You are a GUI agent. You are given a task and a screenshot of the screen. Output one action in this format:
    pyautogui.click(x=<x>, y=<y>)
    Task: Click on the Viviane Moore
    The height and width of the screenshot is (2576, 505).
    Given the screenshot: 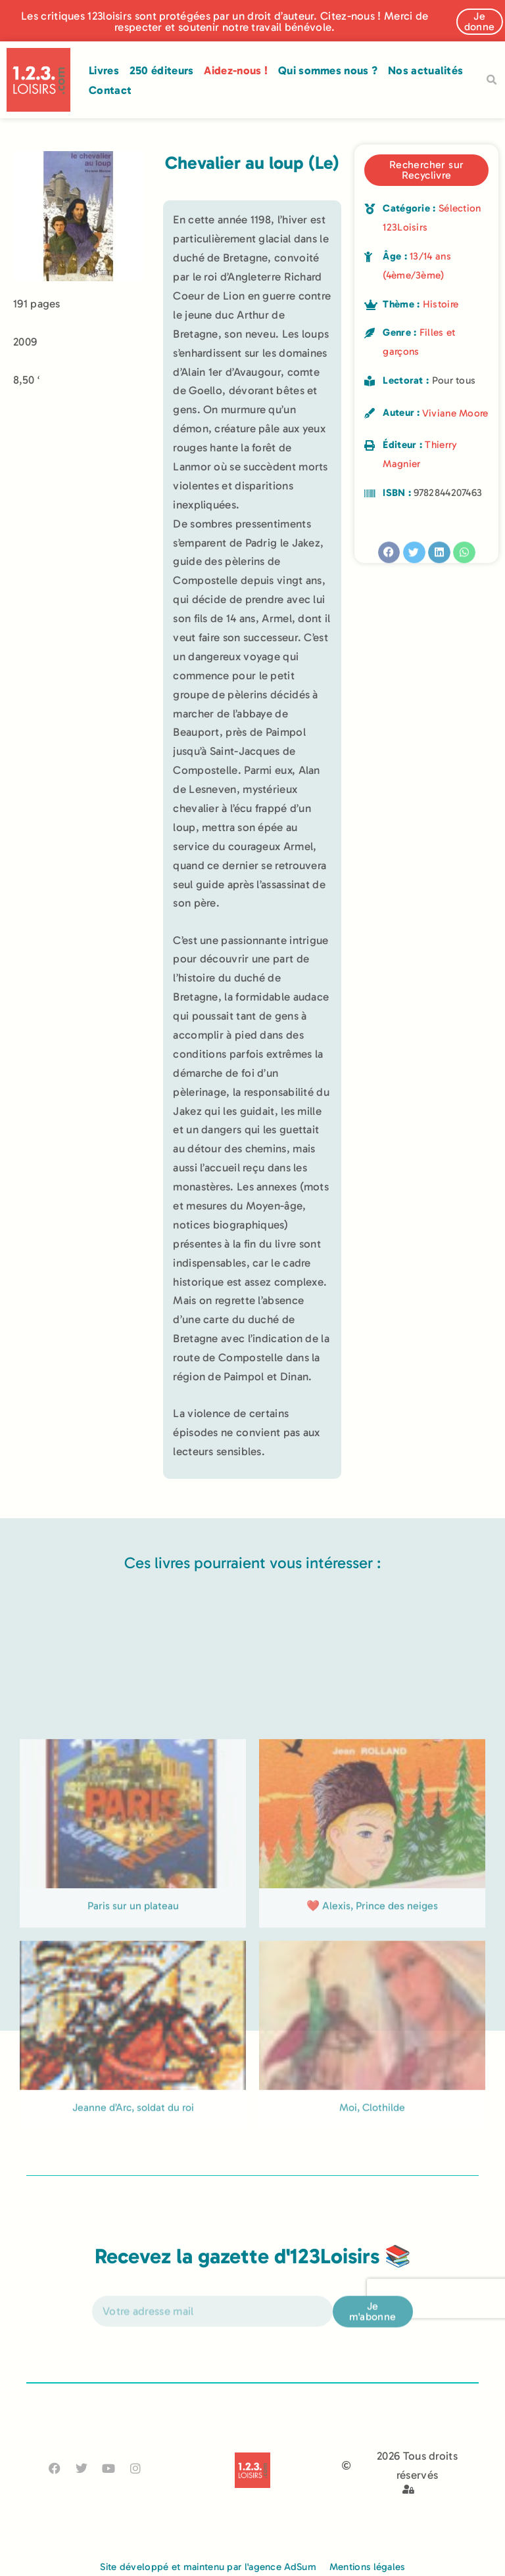 What is the action you would take?
    pyautogui.click(x=455, y=413)
    